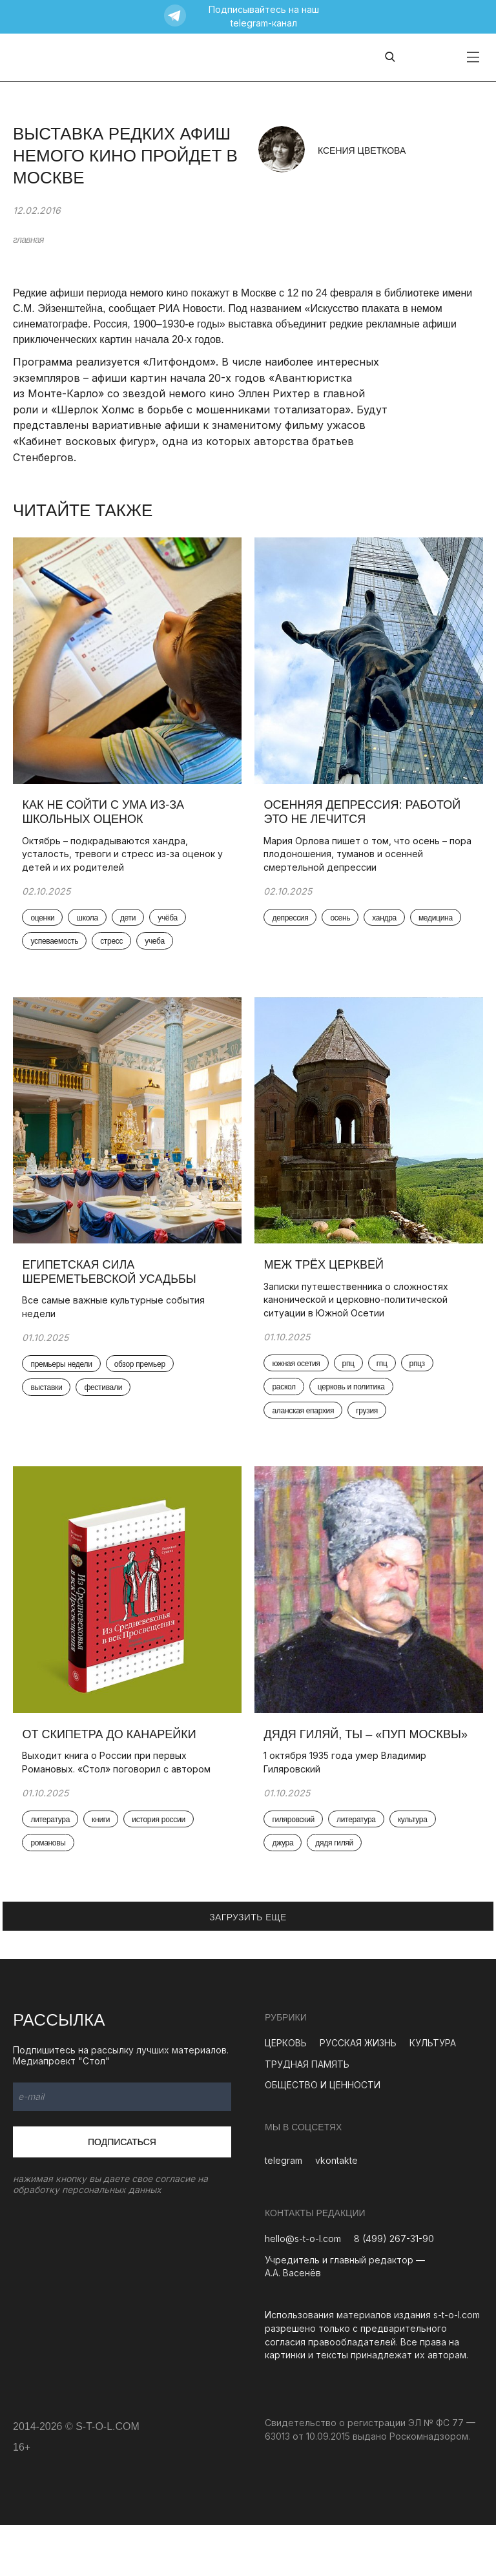  Describe the element at coordinates (171, 928) in the screenshot. I see `учёба` at that location.